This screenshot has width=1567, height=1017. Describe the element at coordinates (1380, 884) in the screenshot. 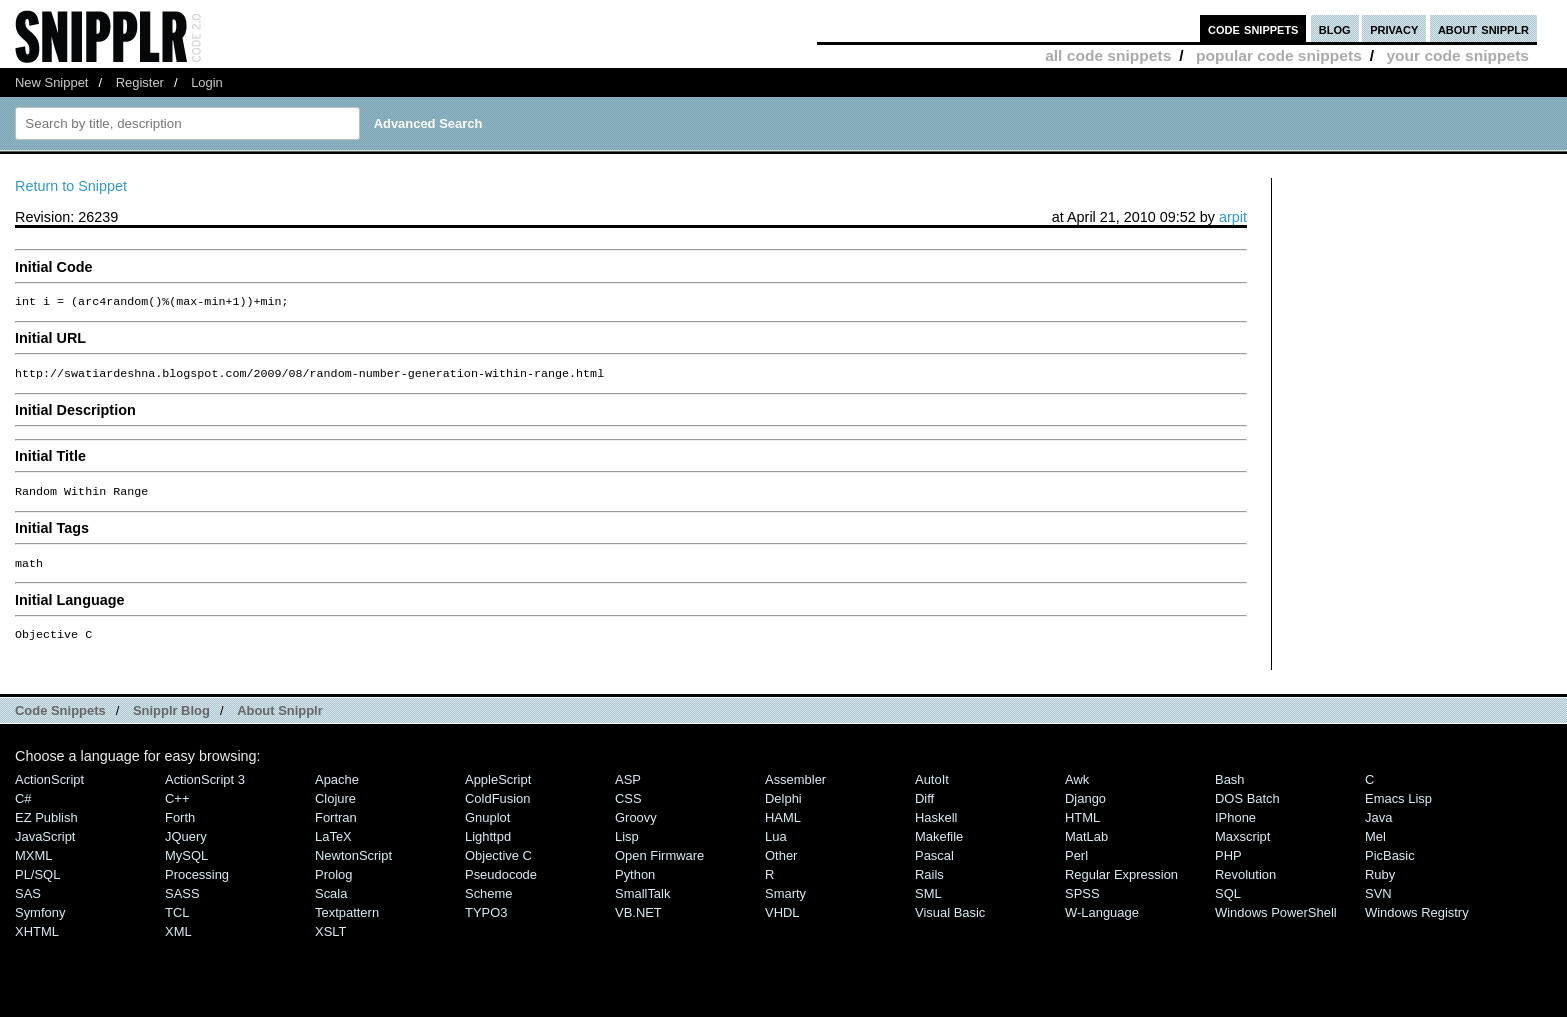

I see `Ruby` at that location.